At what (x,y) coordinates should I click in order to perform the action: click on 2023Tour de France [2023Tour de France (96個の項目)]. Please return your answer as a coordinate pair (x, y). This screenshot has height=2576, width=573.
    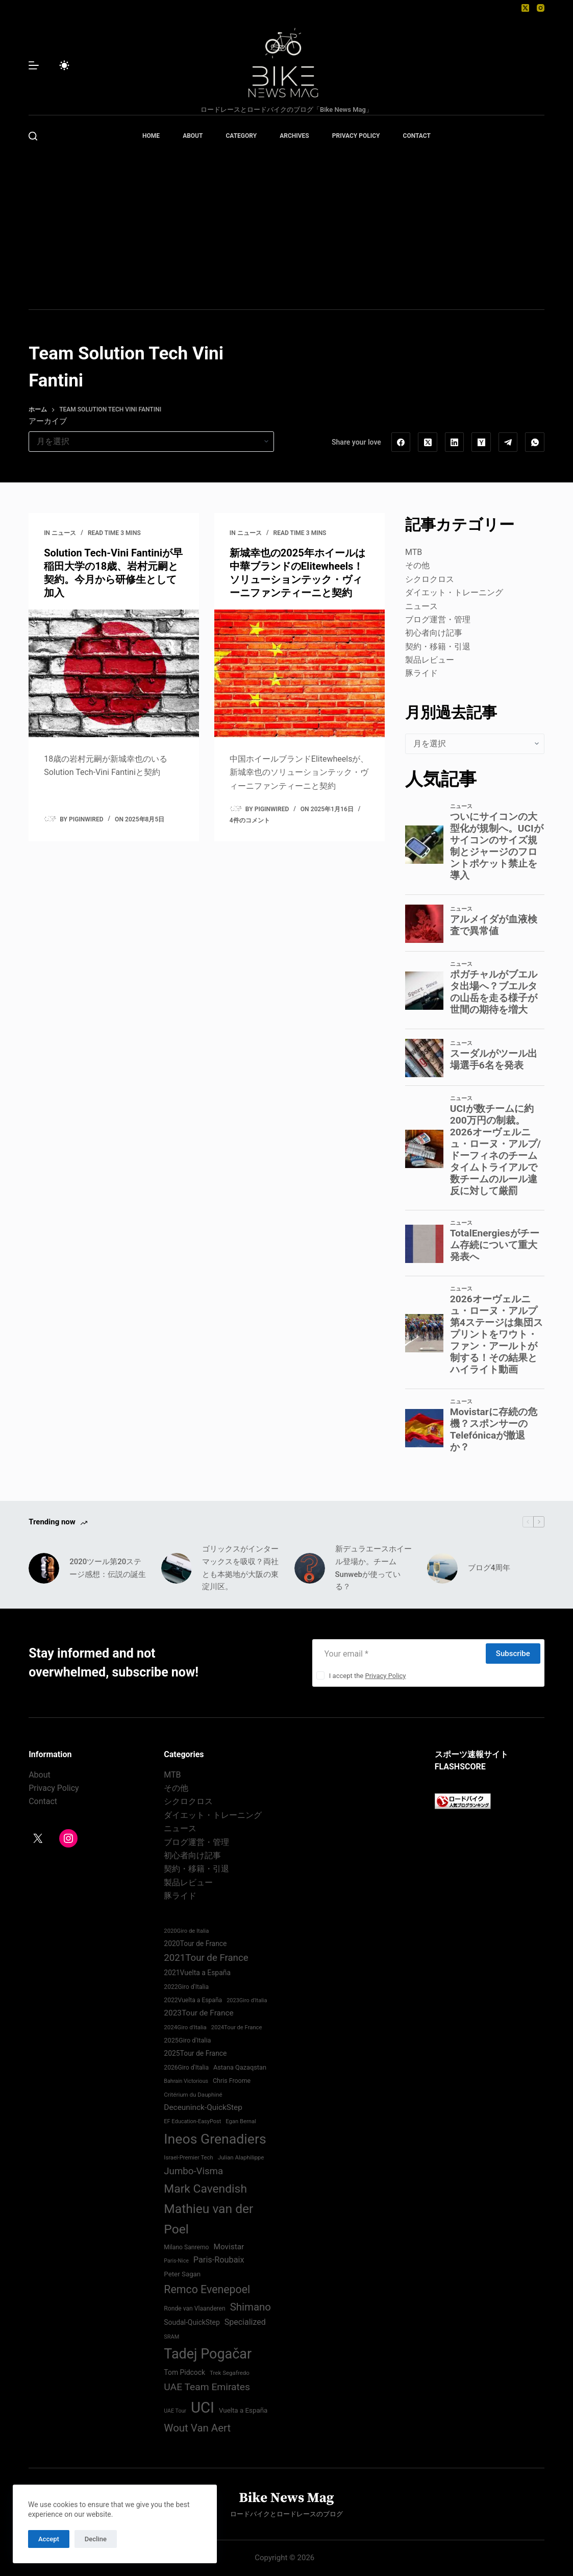
    Looking at the image, I should click on (198, 2013).